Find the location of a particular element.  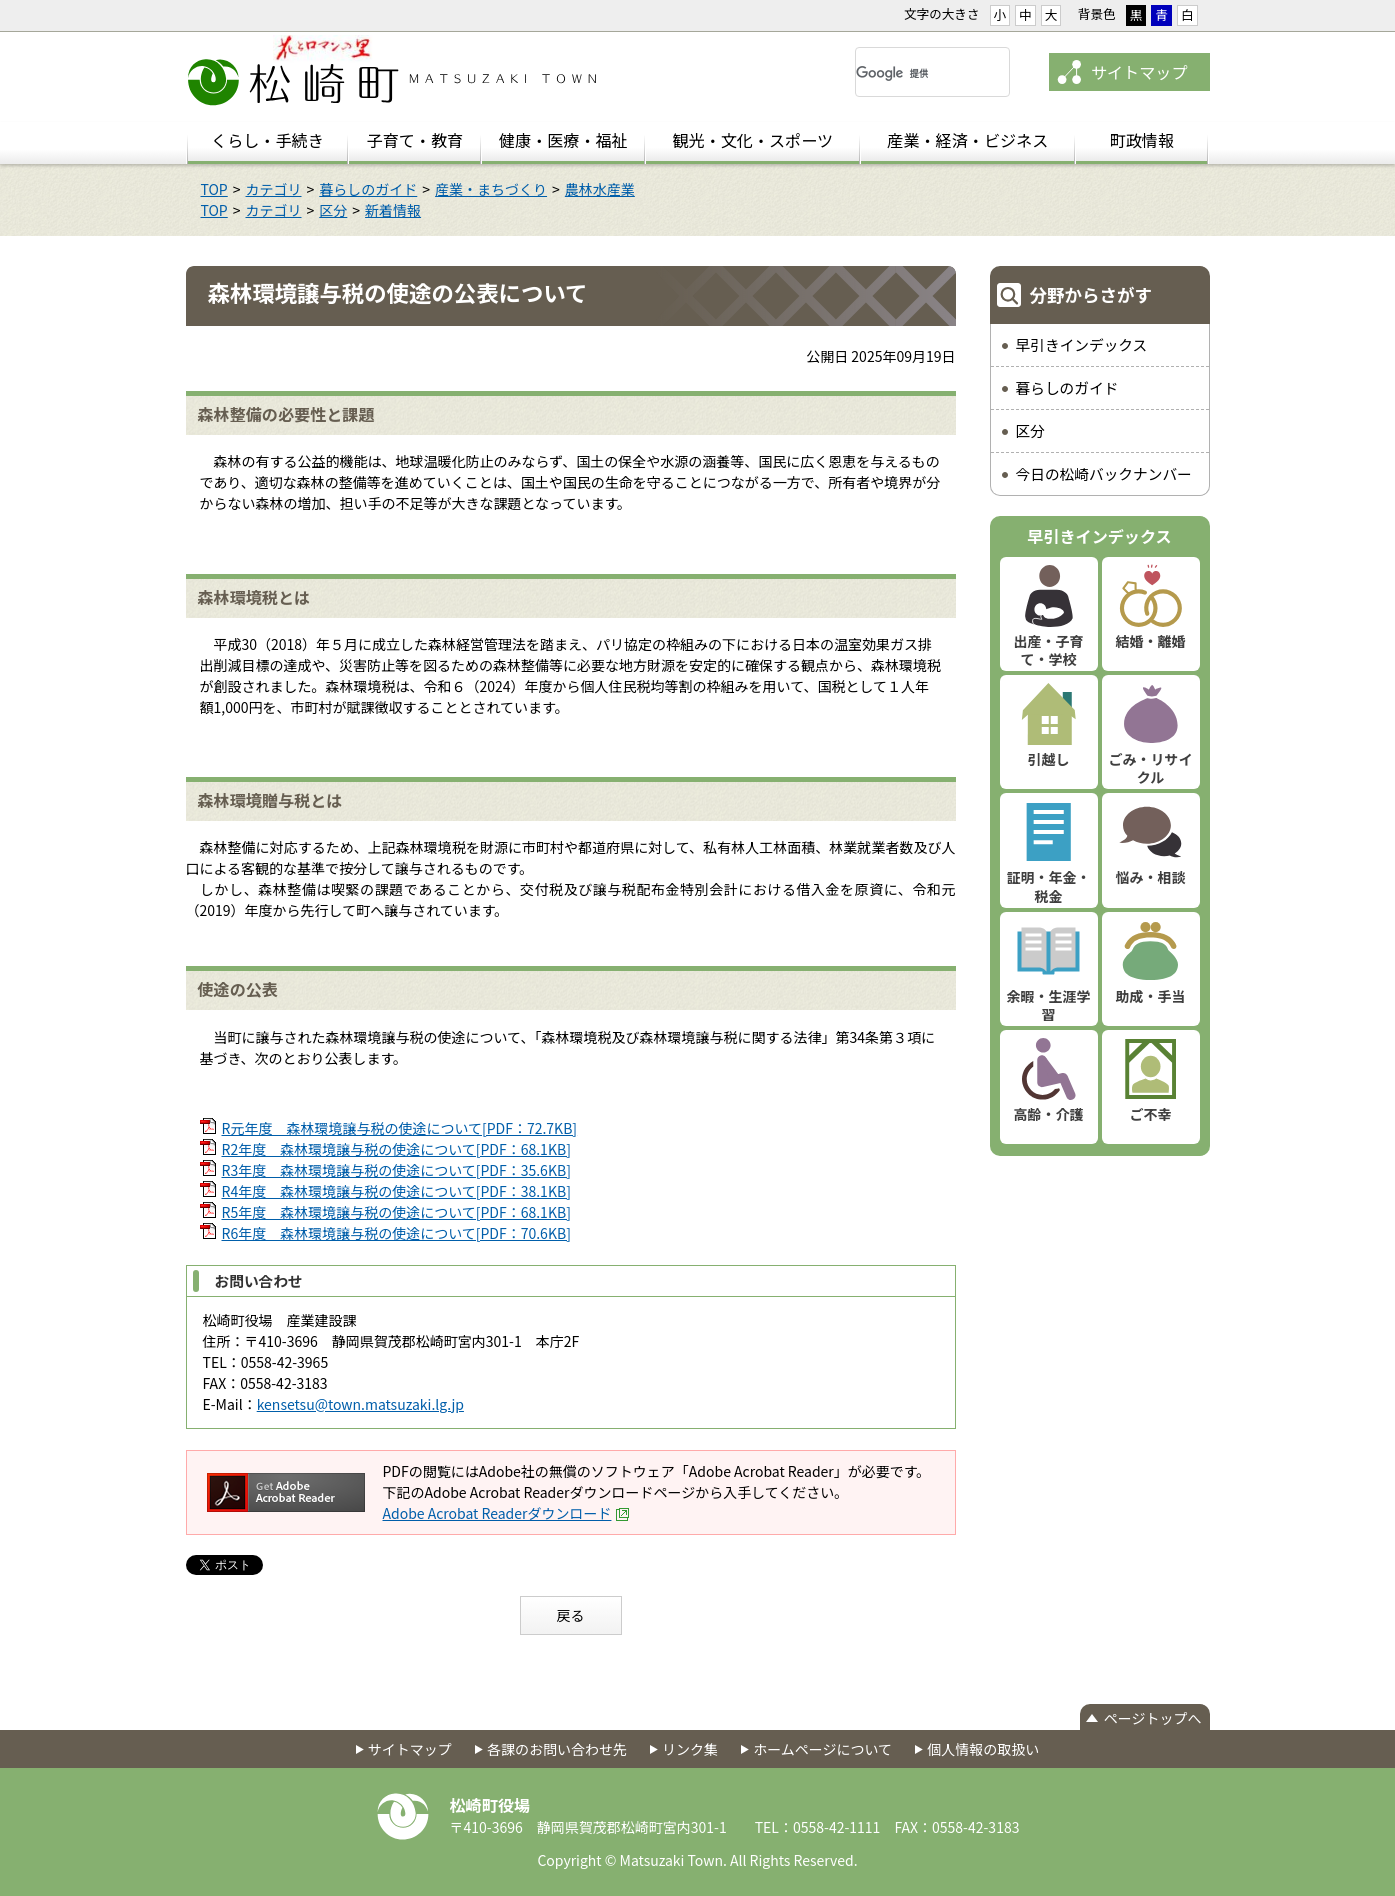

助成・手当 is located at coordinates (1151, 996).